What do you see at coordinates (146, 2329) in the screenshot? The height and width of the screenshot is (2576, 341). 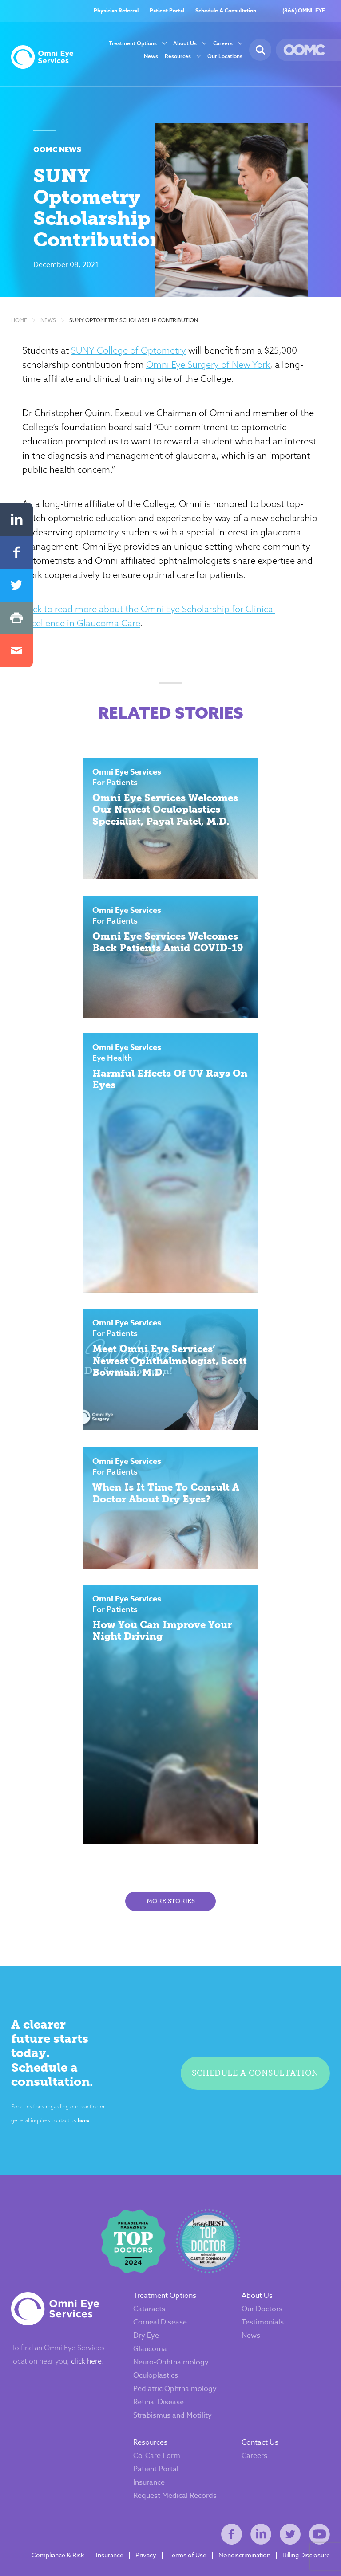 I see `Dry Eye` at bounding box center [146, 2329].